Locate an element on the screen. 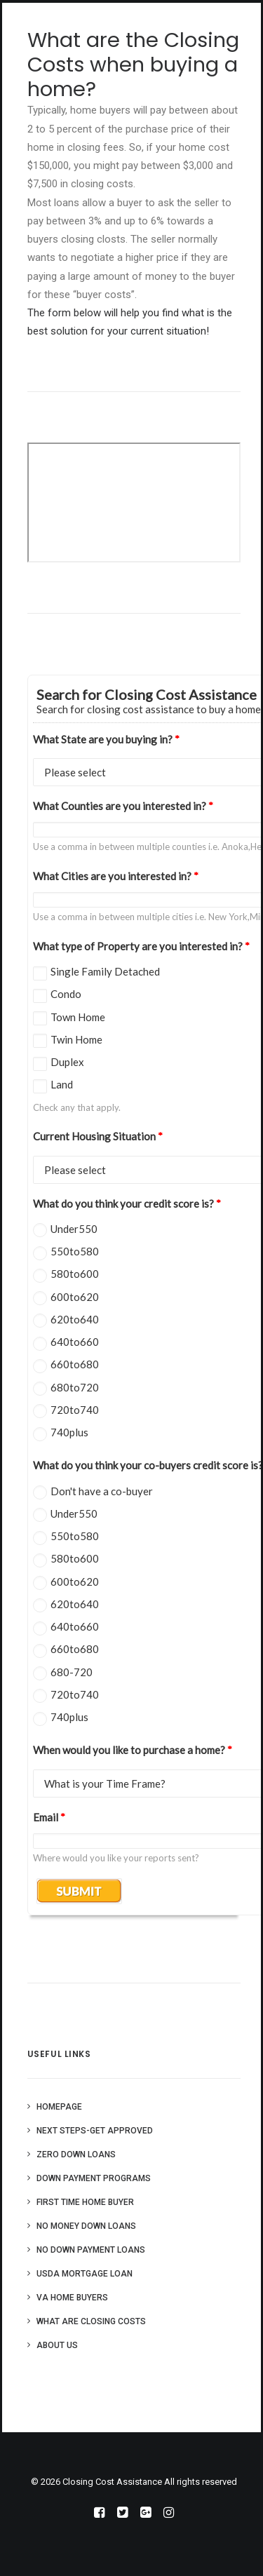 The width and height of the screenshot is (263, 2576). Under550 is located at coordinates (73, 1228).